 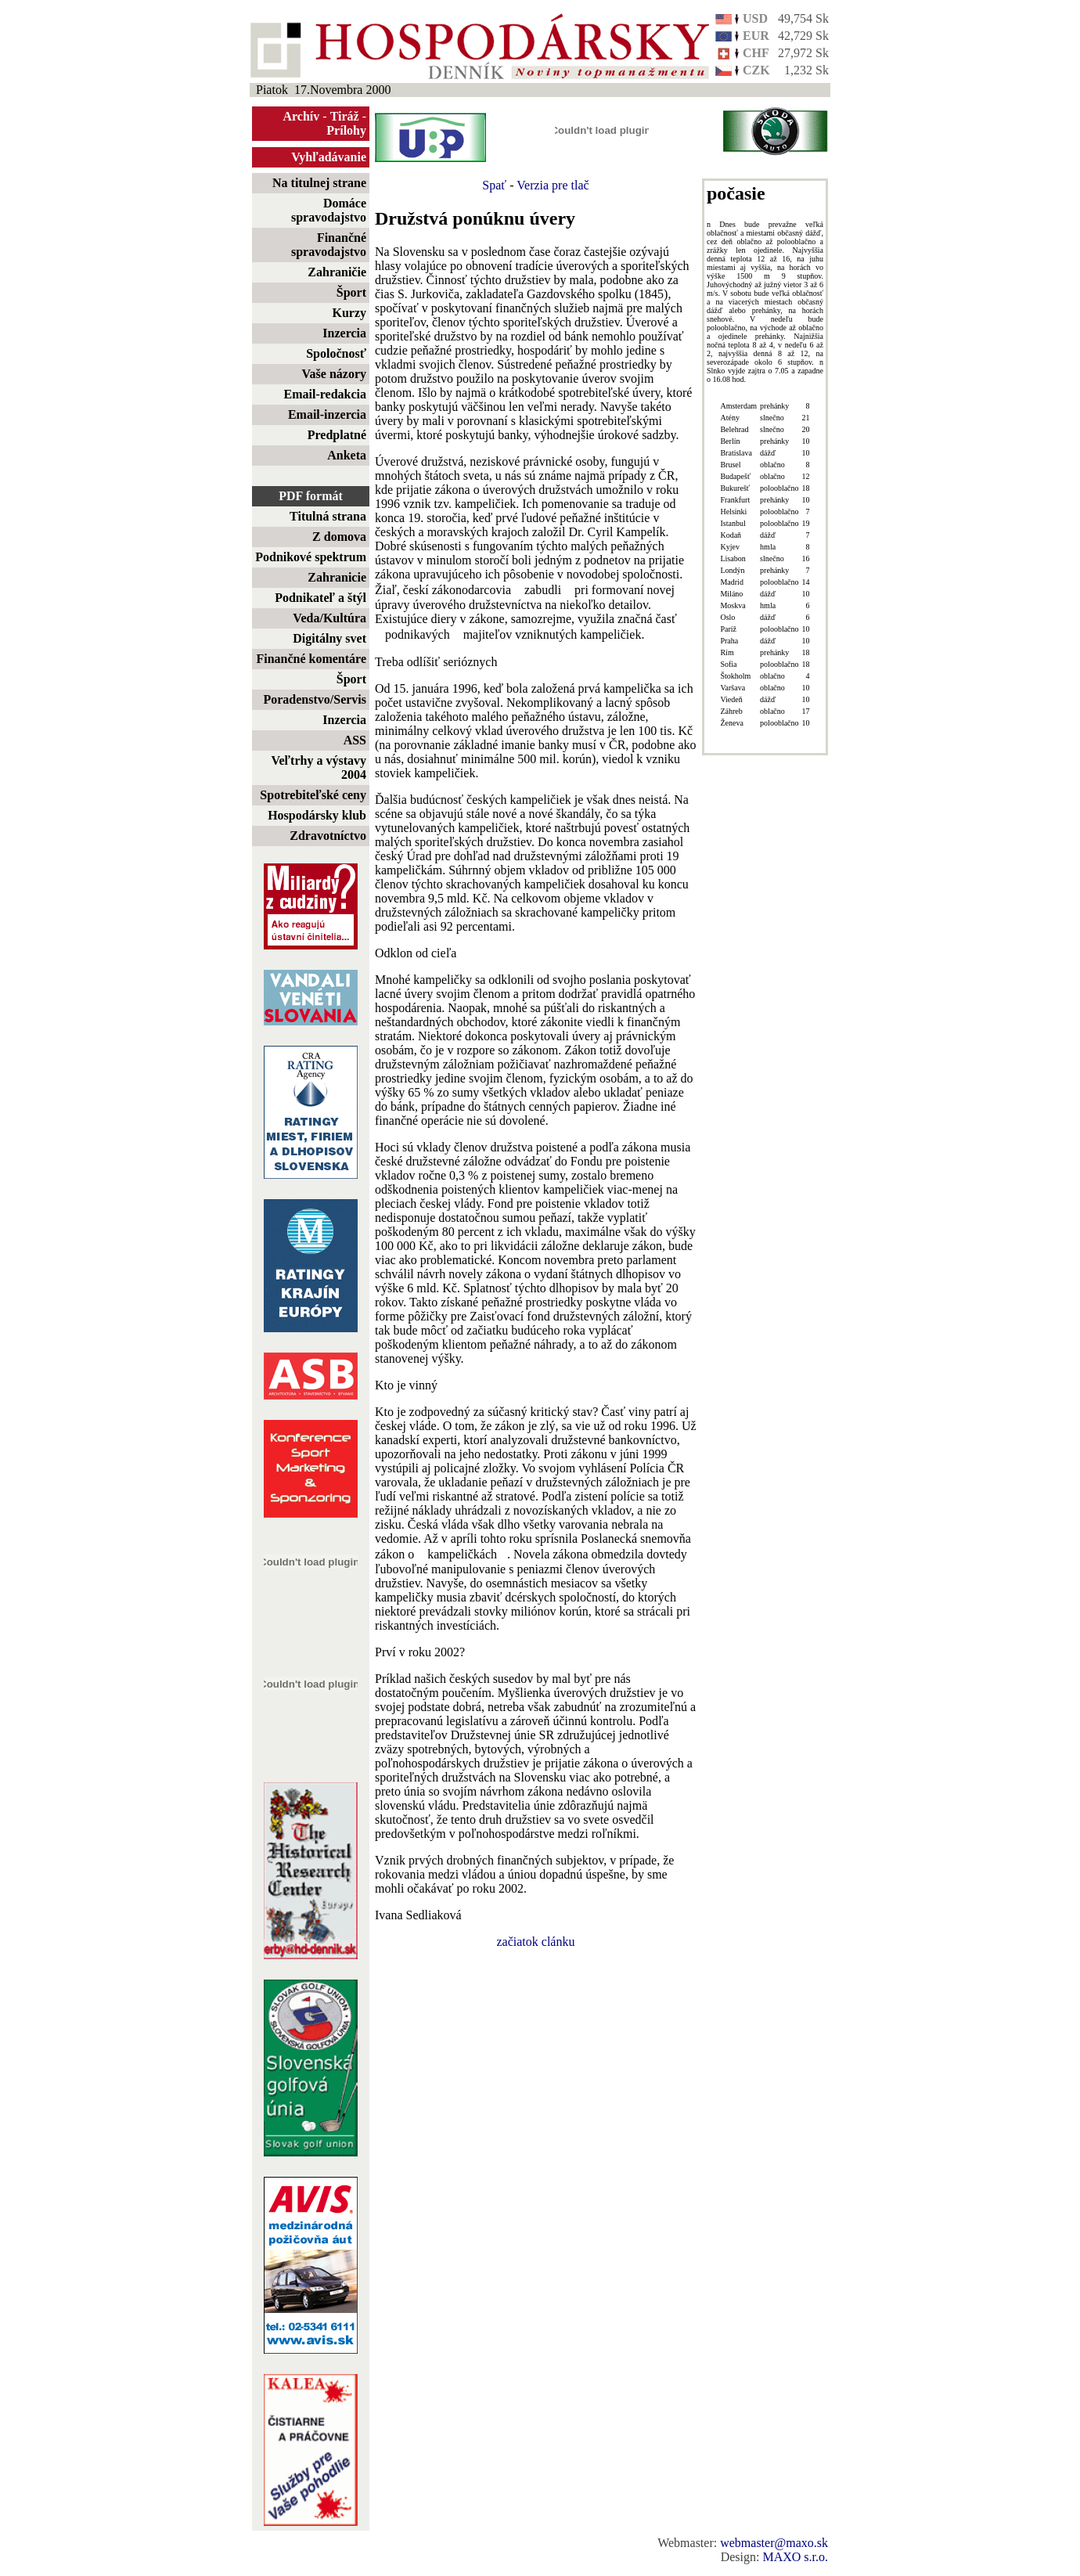 I want to click on Zahraničie, so click(x=337, y=272).